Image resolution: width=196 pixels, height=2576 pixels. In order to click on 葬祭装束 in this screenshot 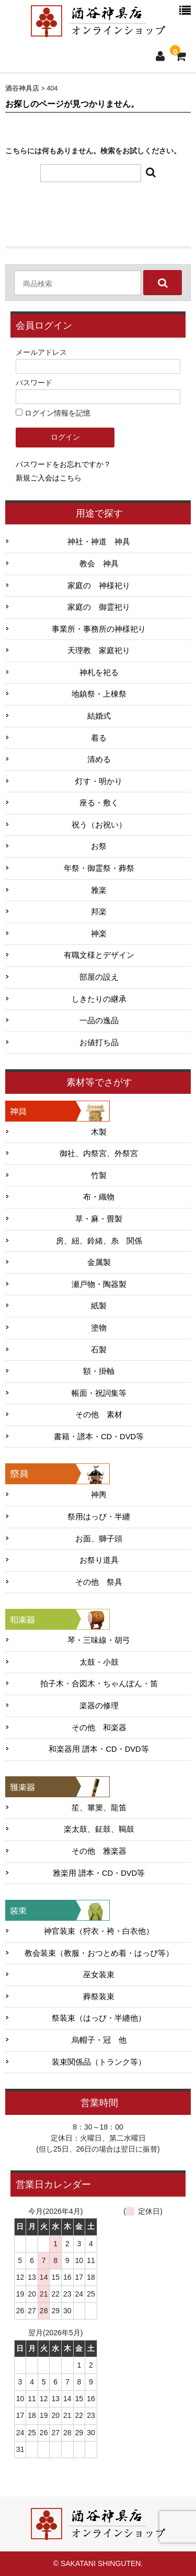, I will do `click(98, 1996)`.